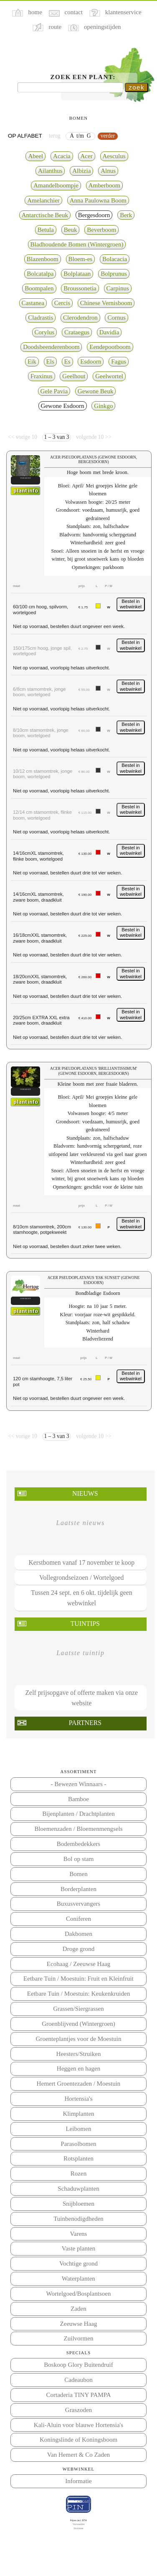 This screenshot has width=157, height=2576. I want to click on Vollegrondseizoen / Wortelgoed, so click(81, 1577).